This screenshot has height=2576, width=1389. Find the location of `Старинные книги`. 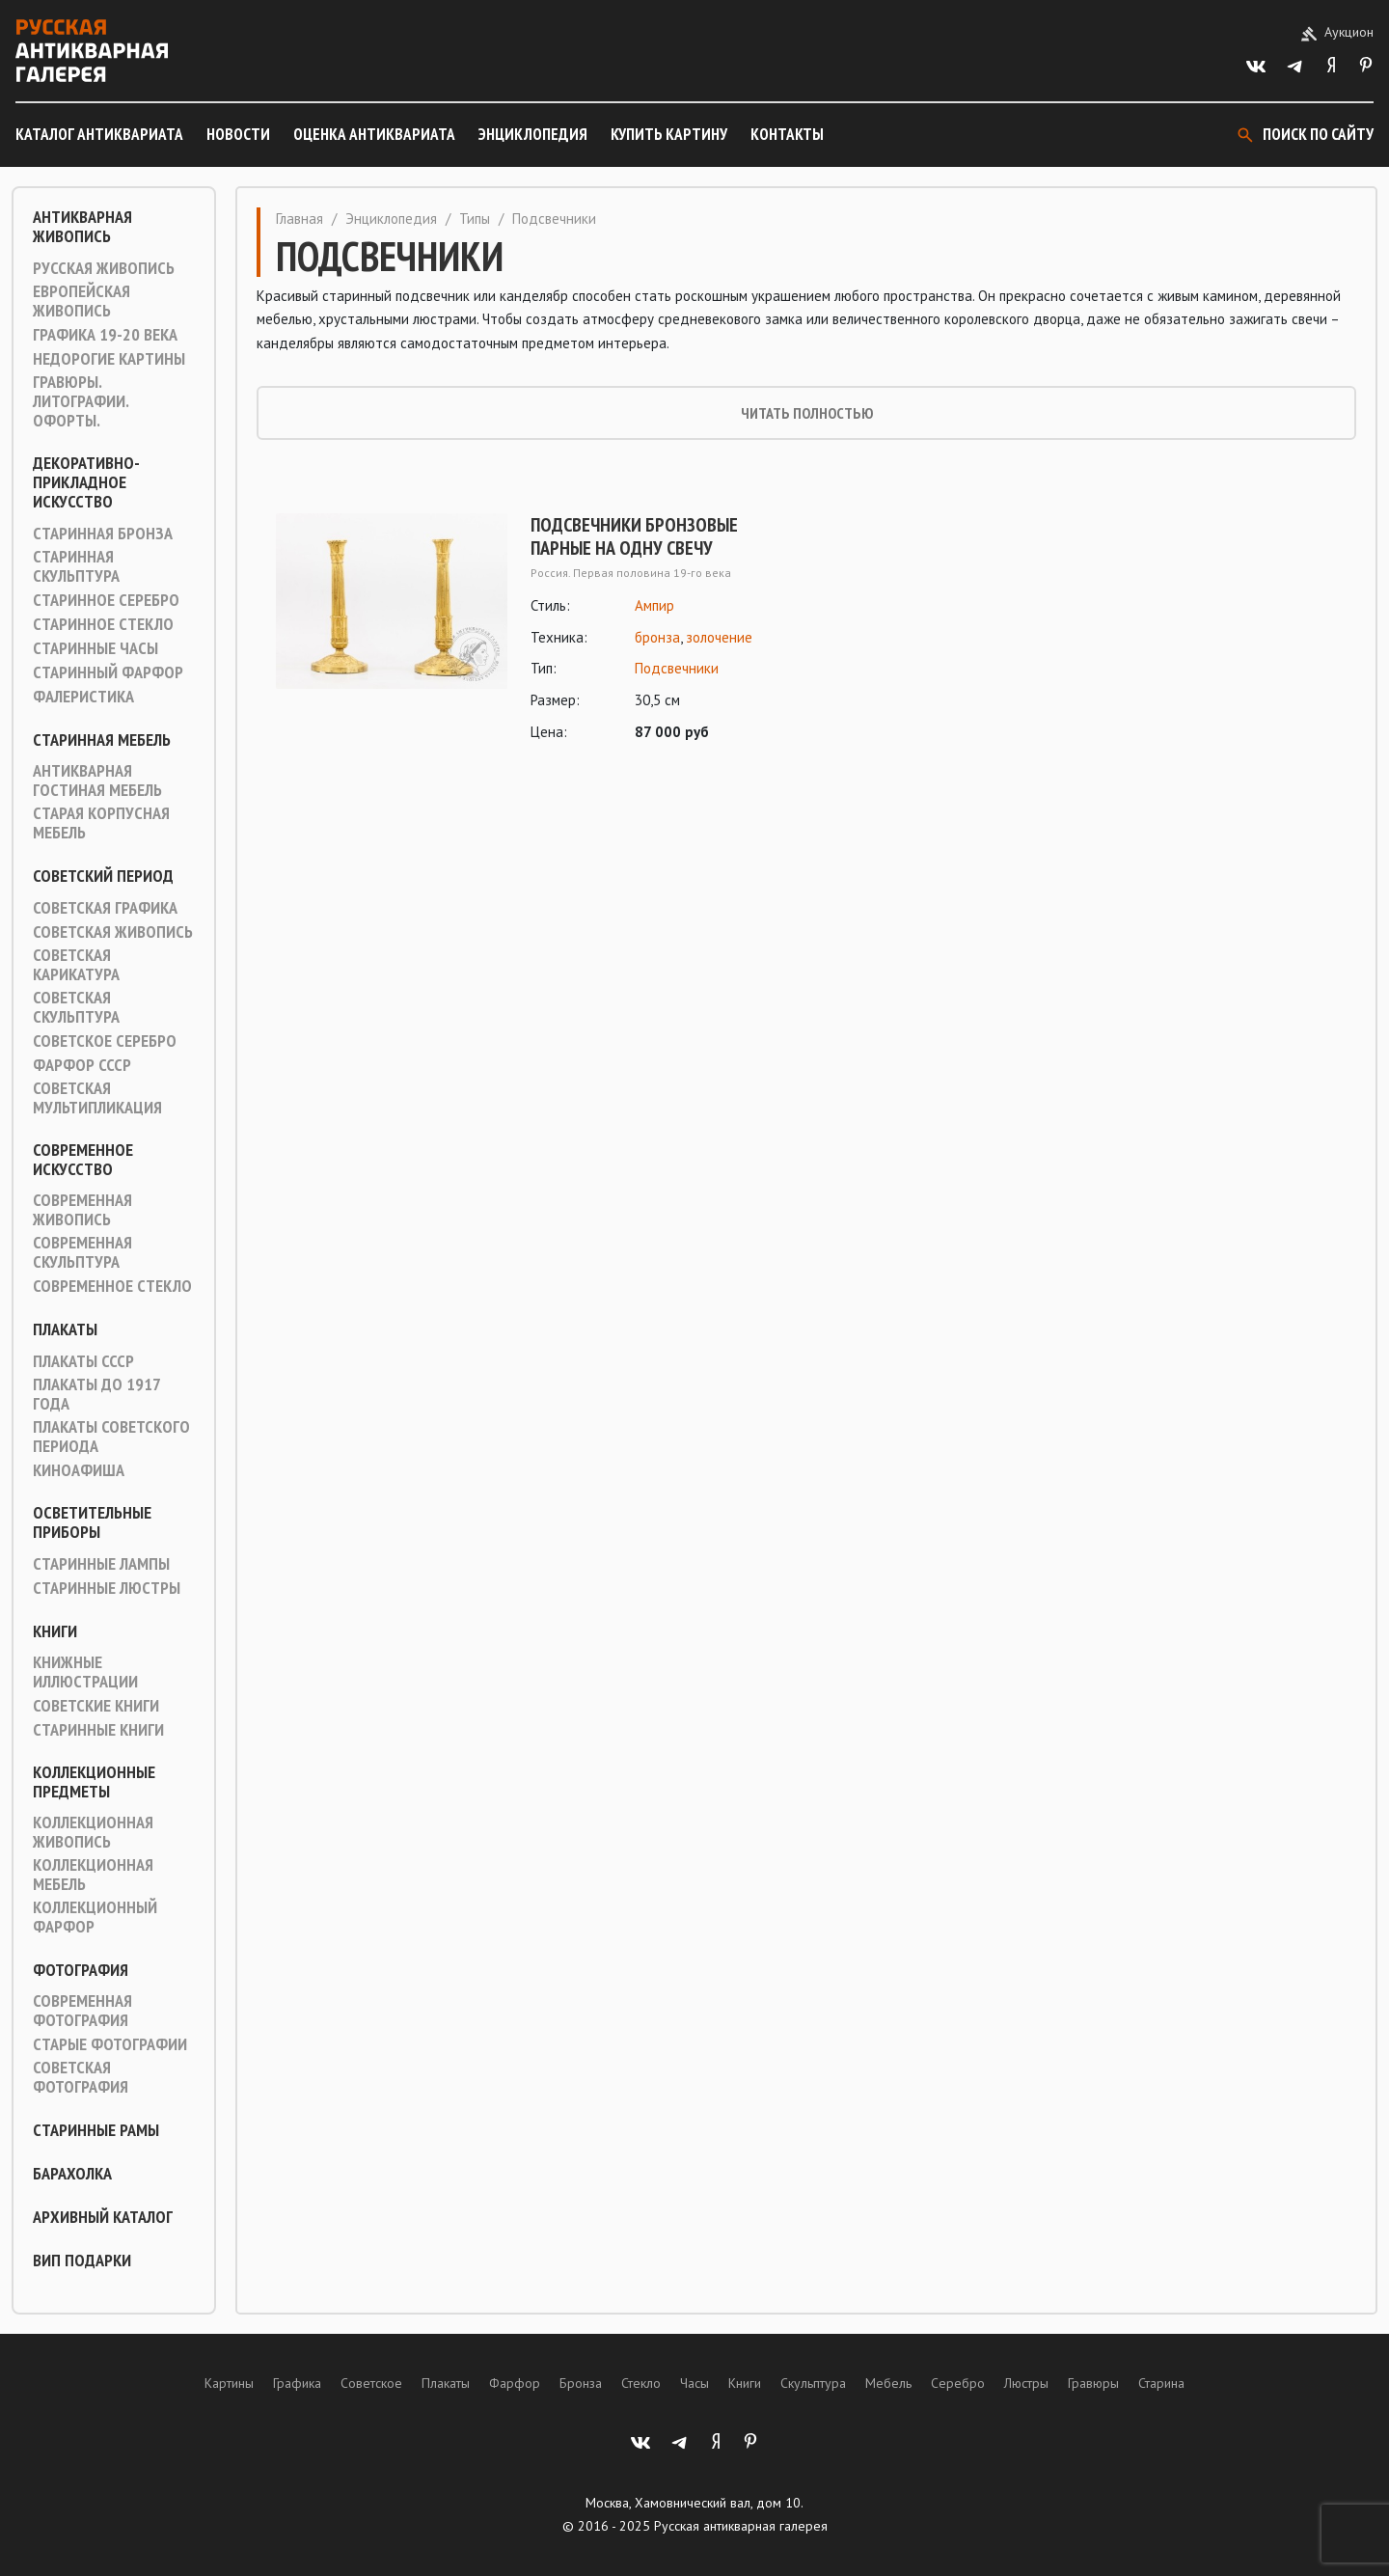

Старинные книги is located at coordinates (98, 1730).